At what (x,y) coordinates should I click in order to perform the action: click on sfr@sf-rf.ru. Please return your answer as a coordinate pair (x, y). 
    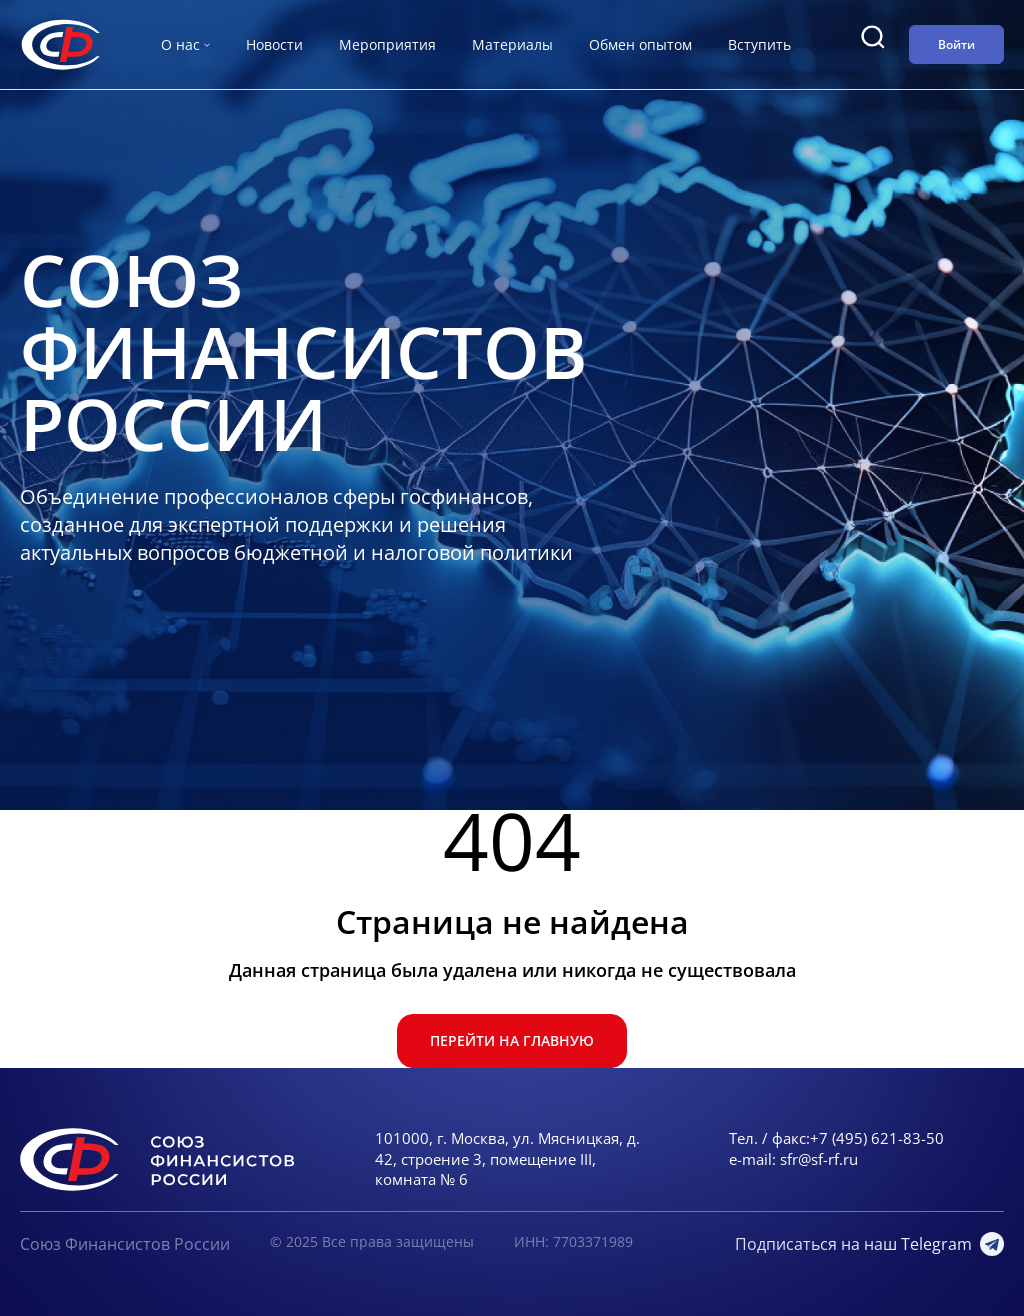
    Looking at the image, I should click on (819, 1159).